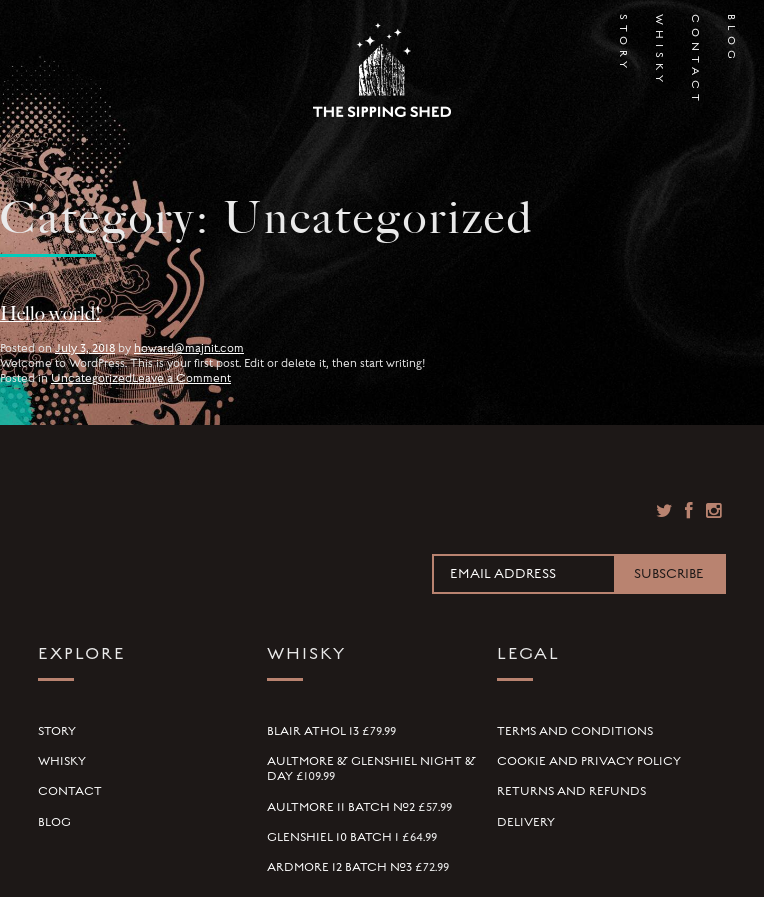 The height and width of the screenshot is (897, 764). I want to click on Cookie and Privacy Policy, so click(589, 761).